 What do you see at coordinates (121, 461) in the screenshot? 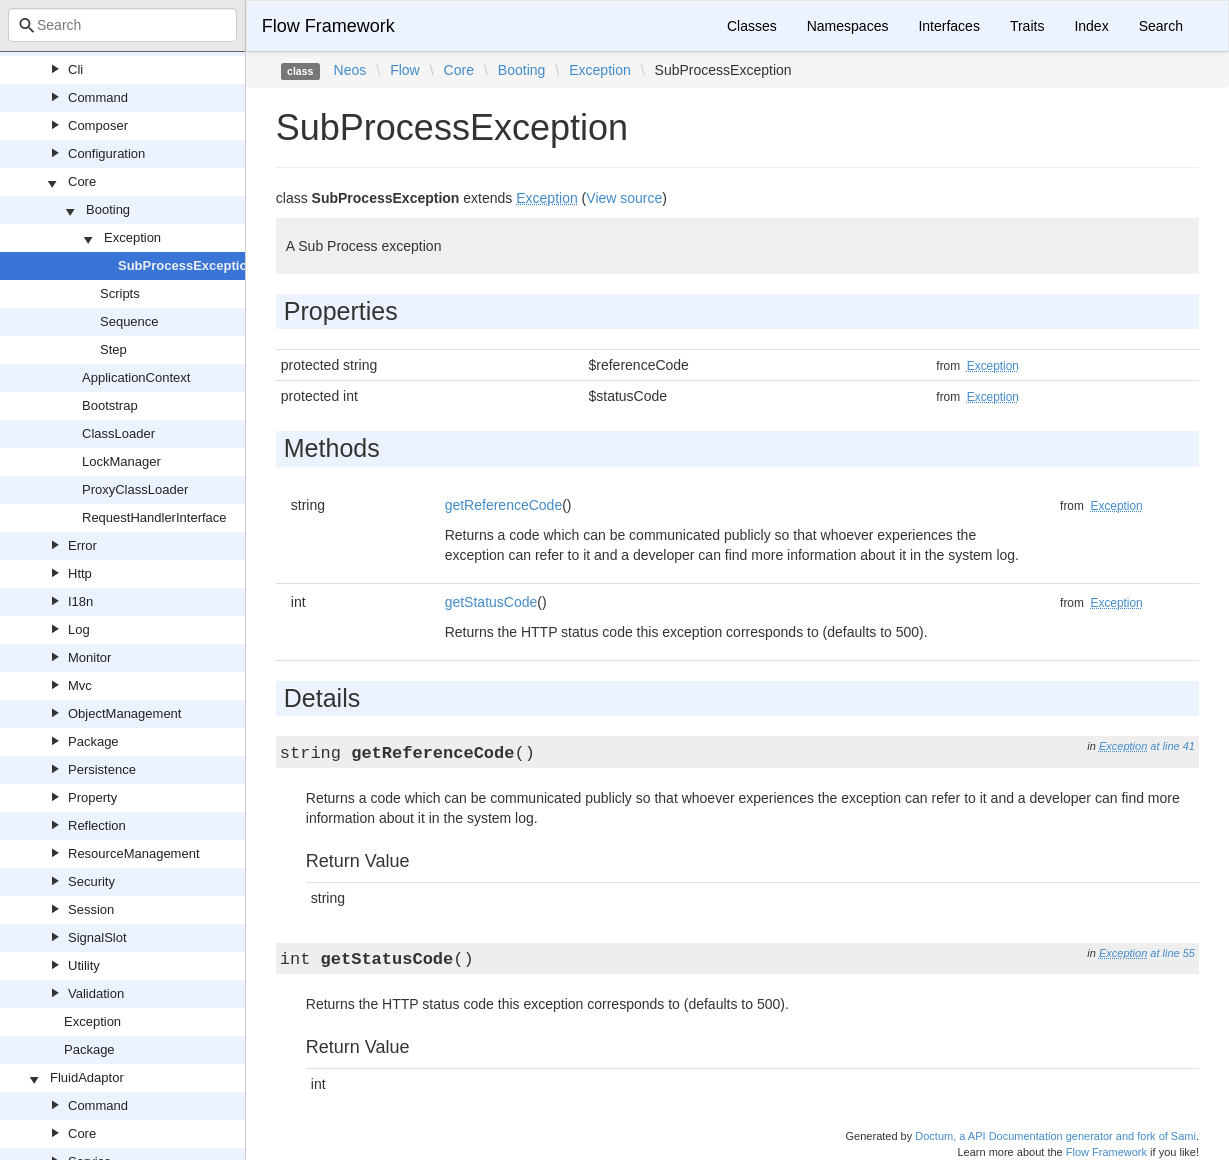
I see `LockManager` at bounding box center [121, 461].